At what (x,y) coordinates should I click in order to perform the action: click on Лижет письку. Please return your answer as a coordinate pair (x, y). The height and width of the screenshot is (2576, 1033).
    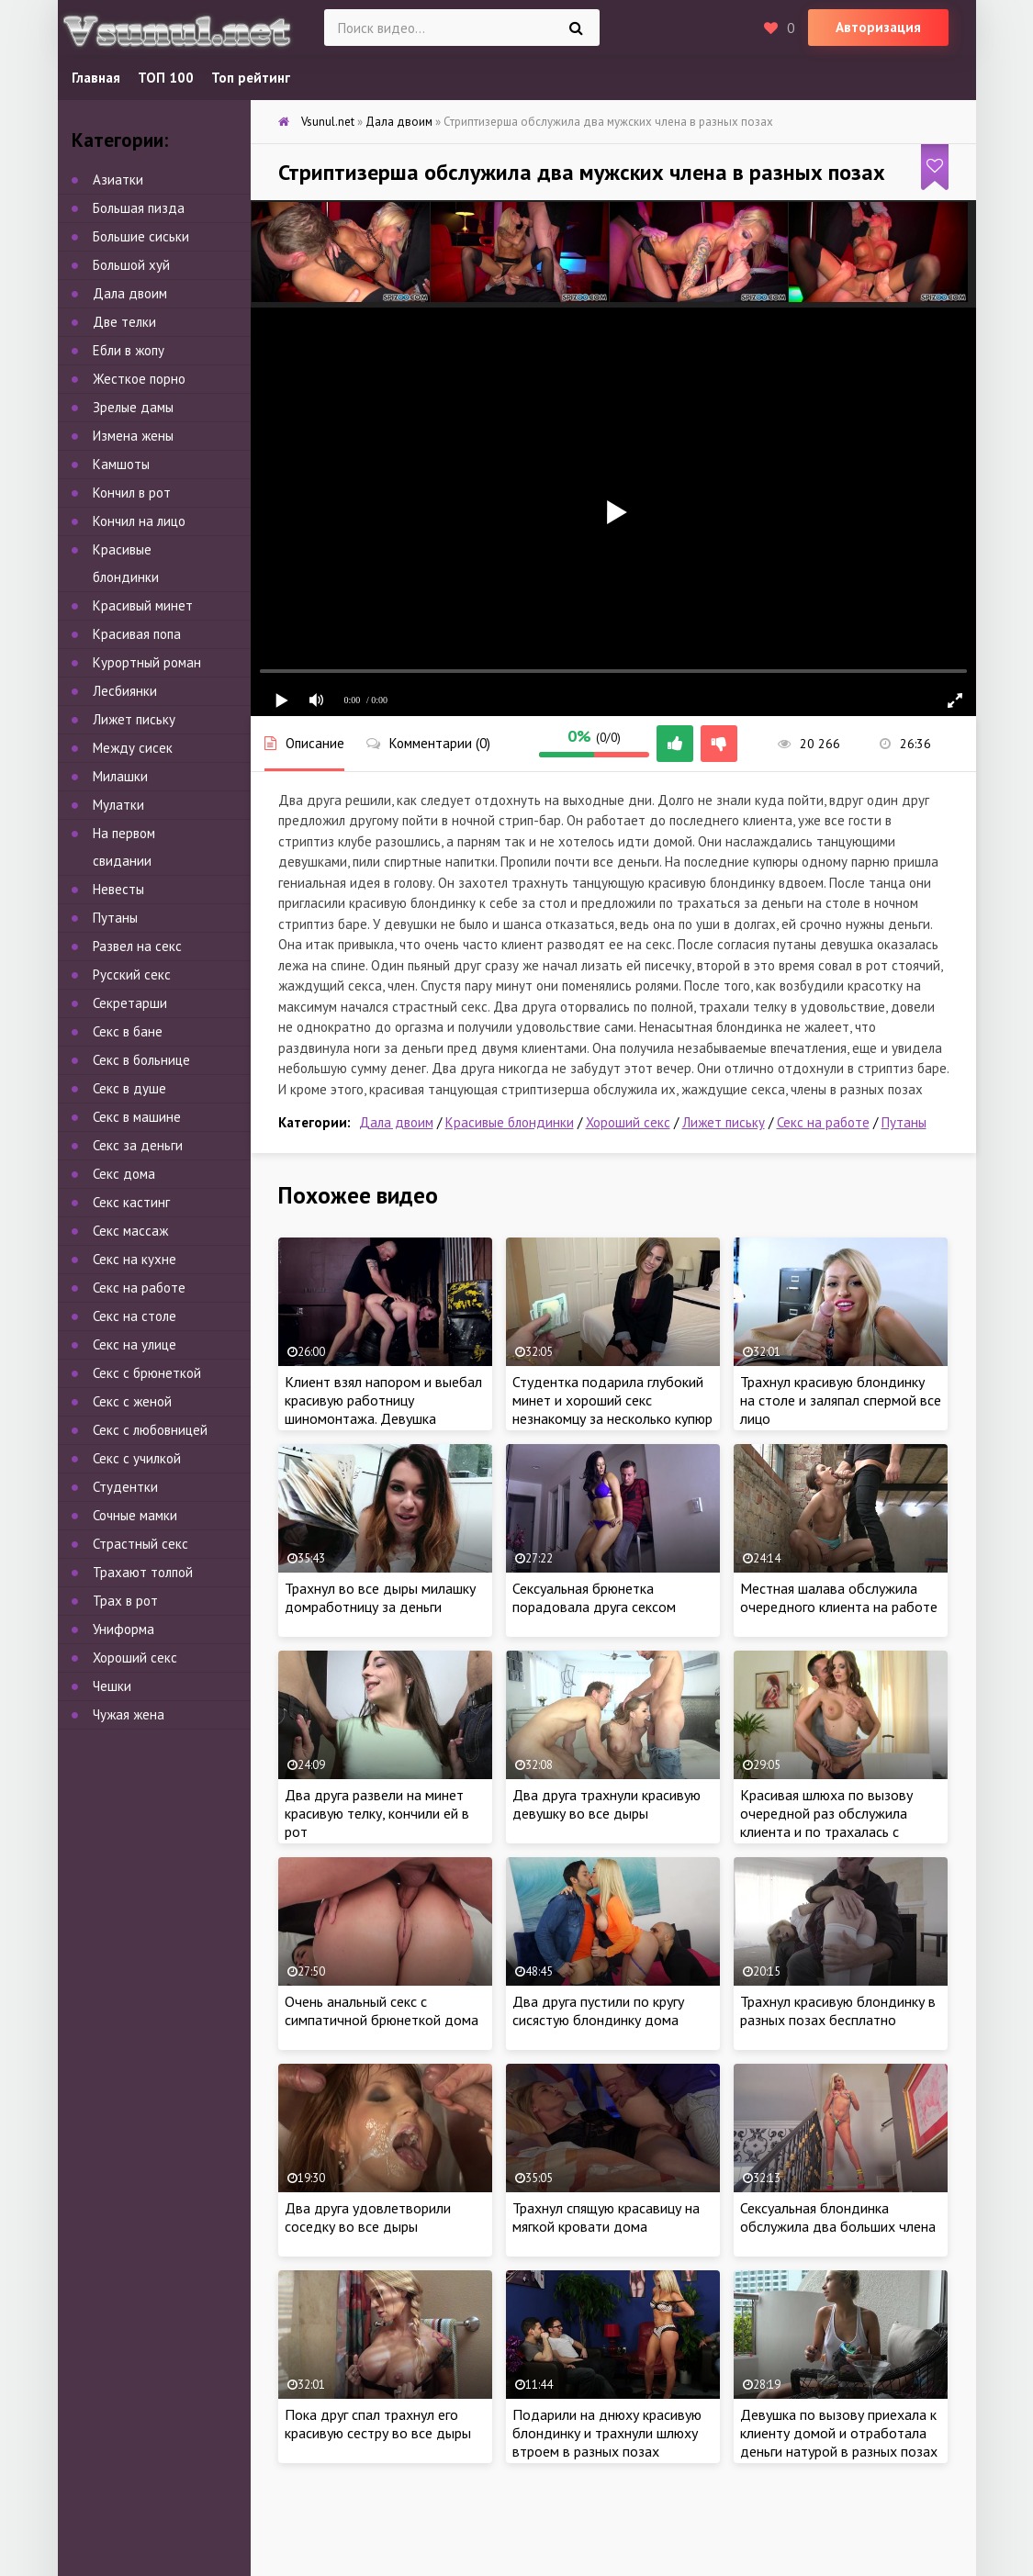
    Looking at the image, I should click on (723, 1122).